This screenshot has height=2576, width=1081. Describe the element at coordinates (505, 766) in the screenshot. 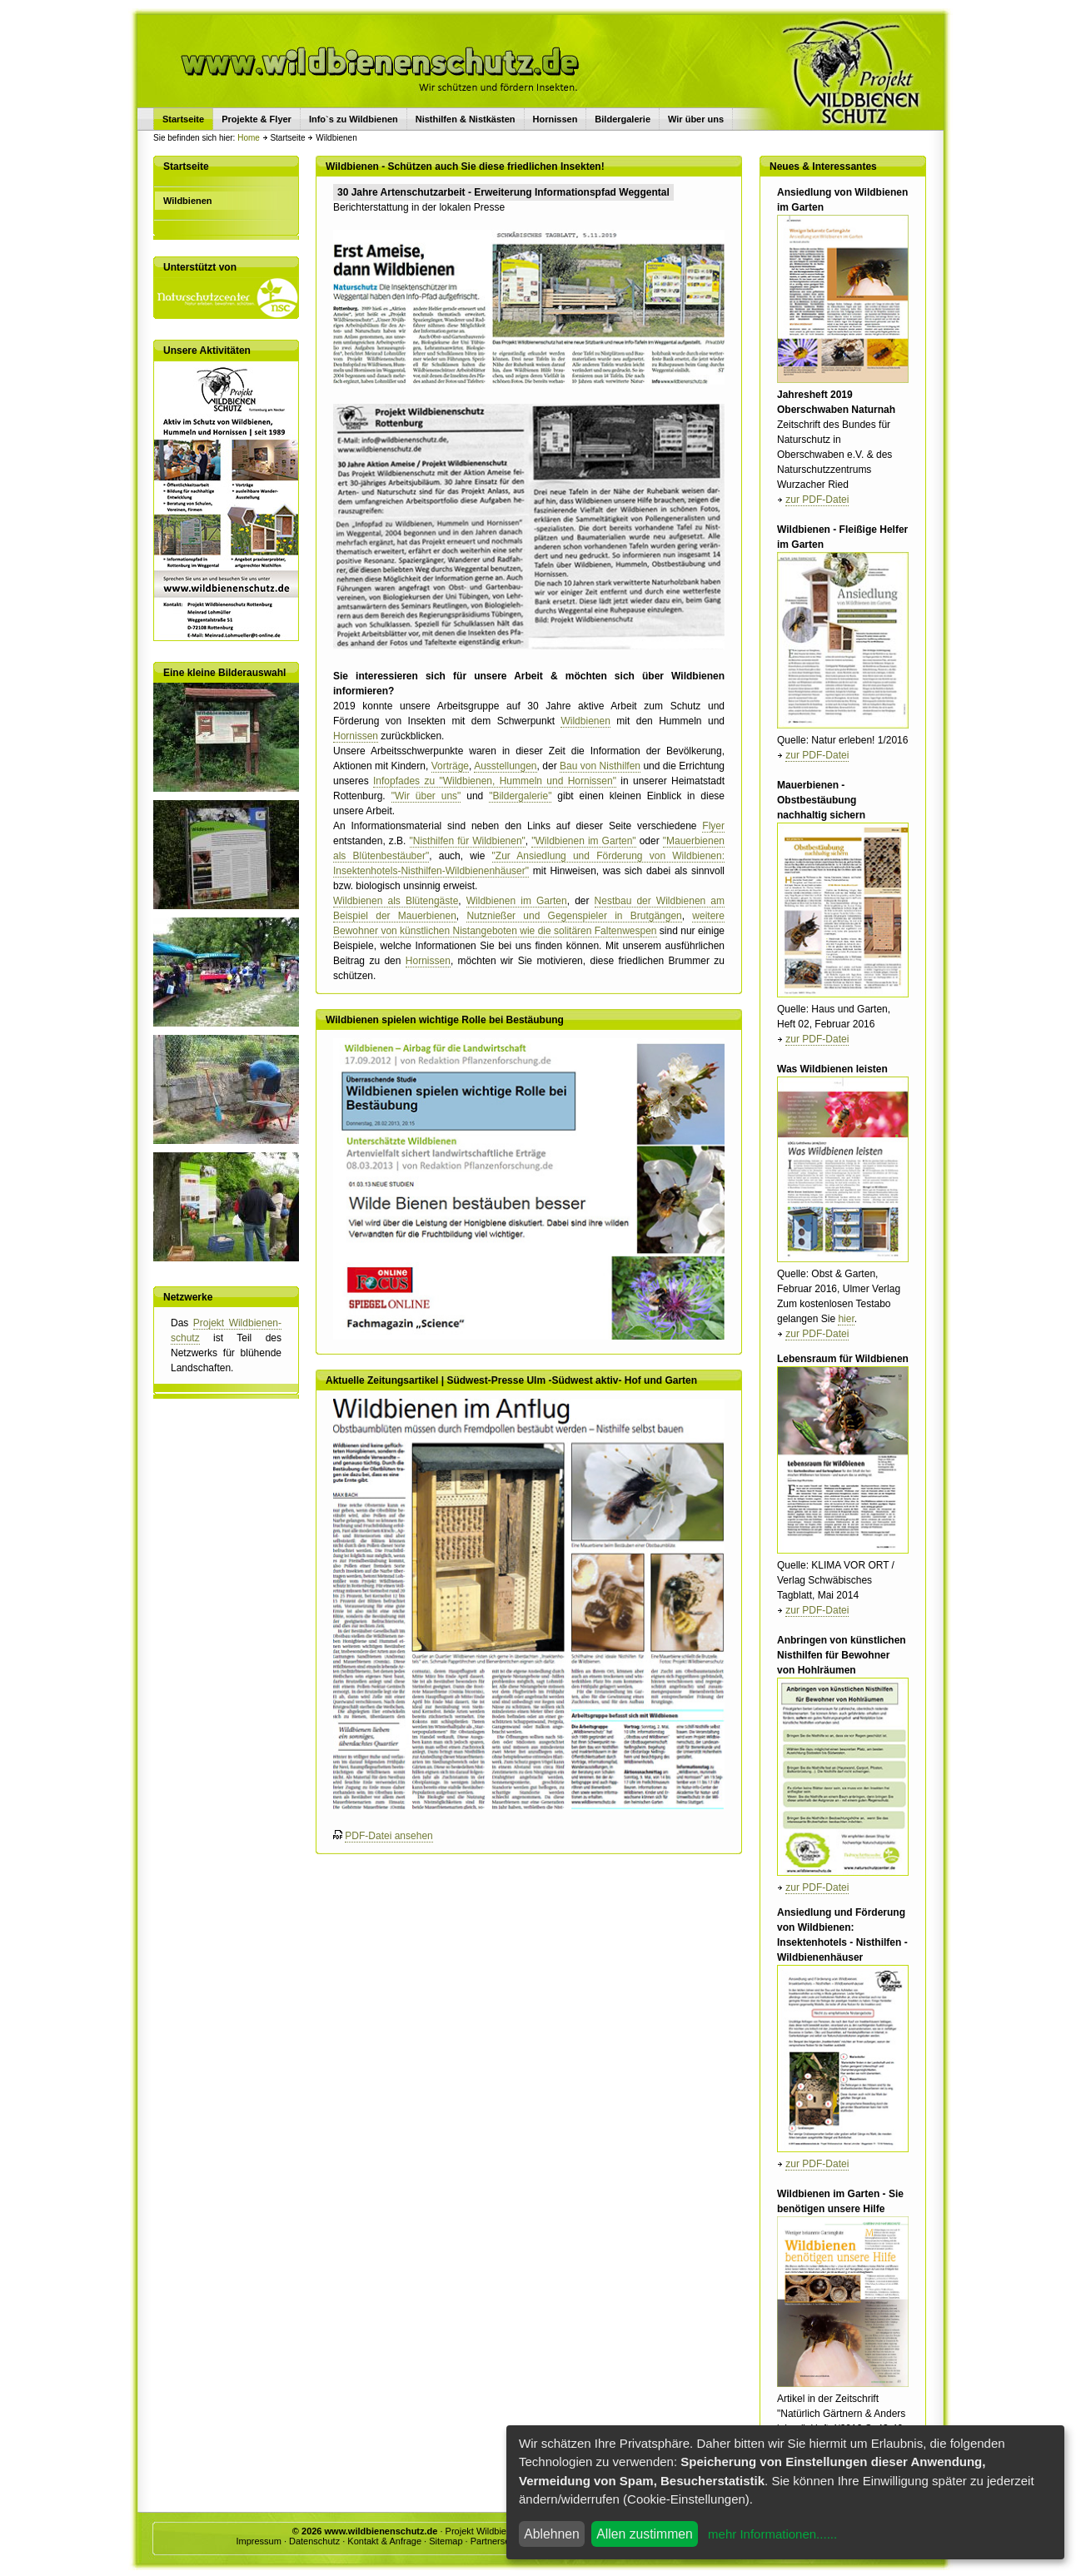

I see `Ausstellungen` at that location.